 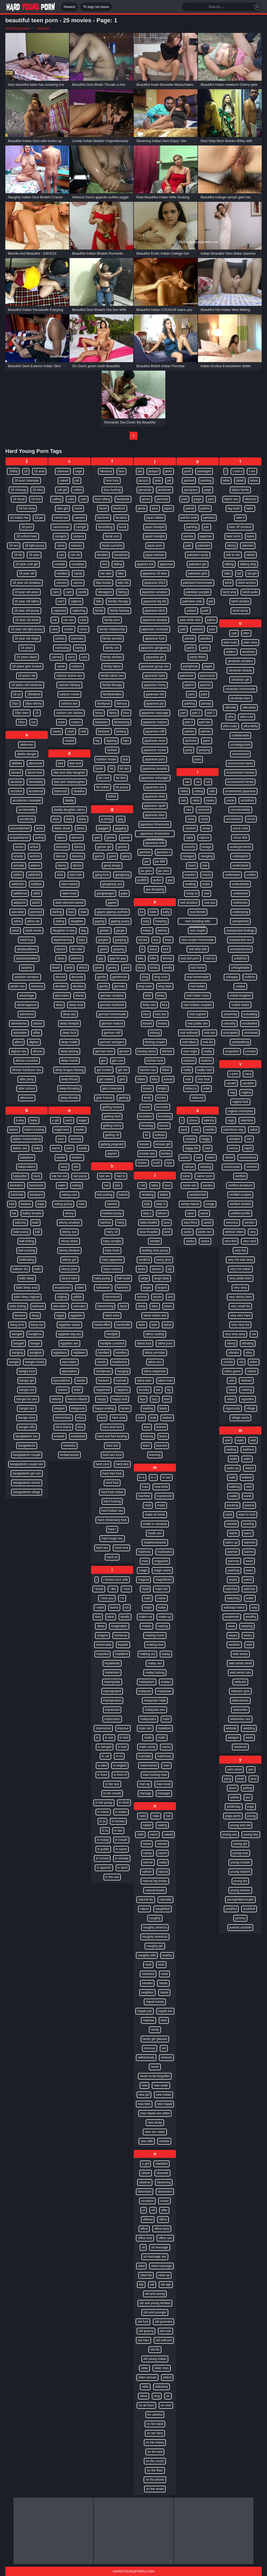 What do you see at coordinates (122, 592) in the screenshot?
I see `falling` at bounding box center [122, 592].